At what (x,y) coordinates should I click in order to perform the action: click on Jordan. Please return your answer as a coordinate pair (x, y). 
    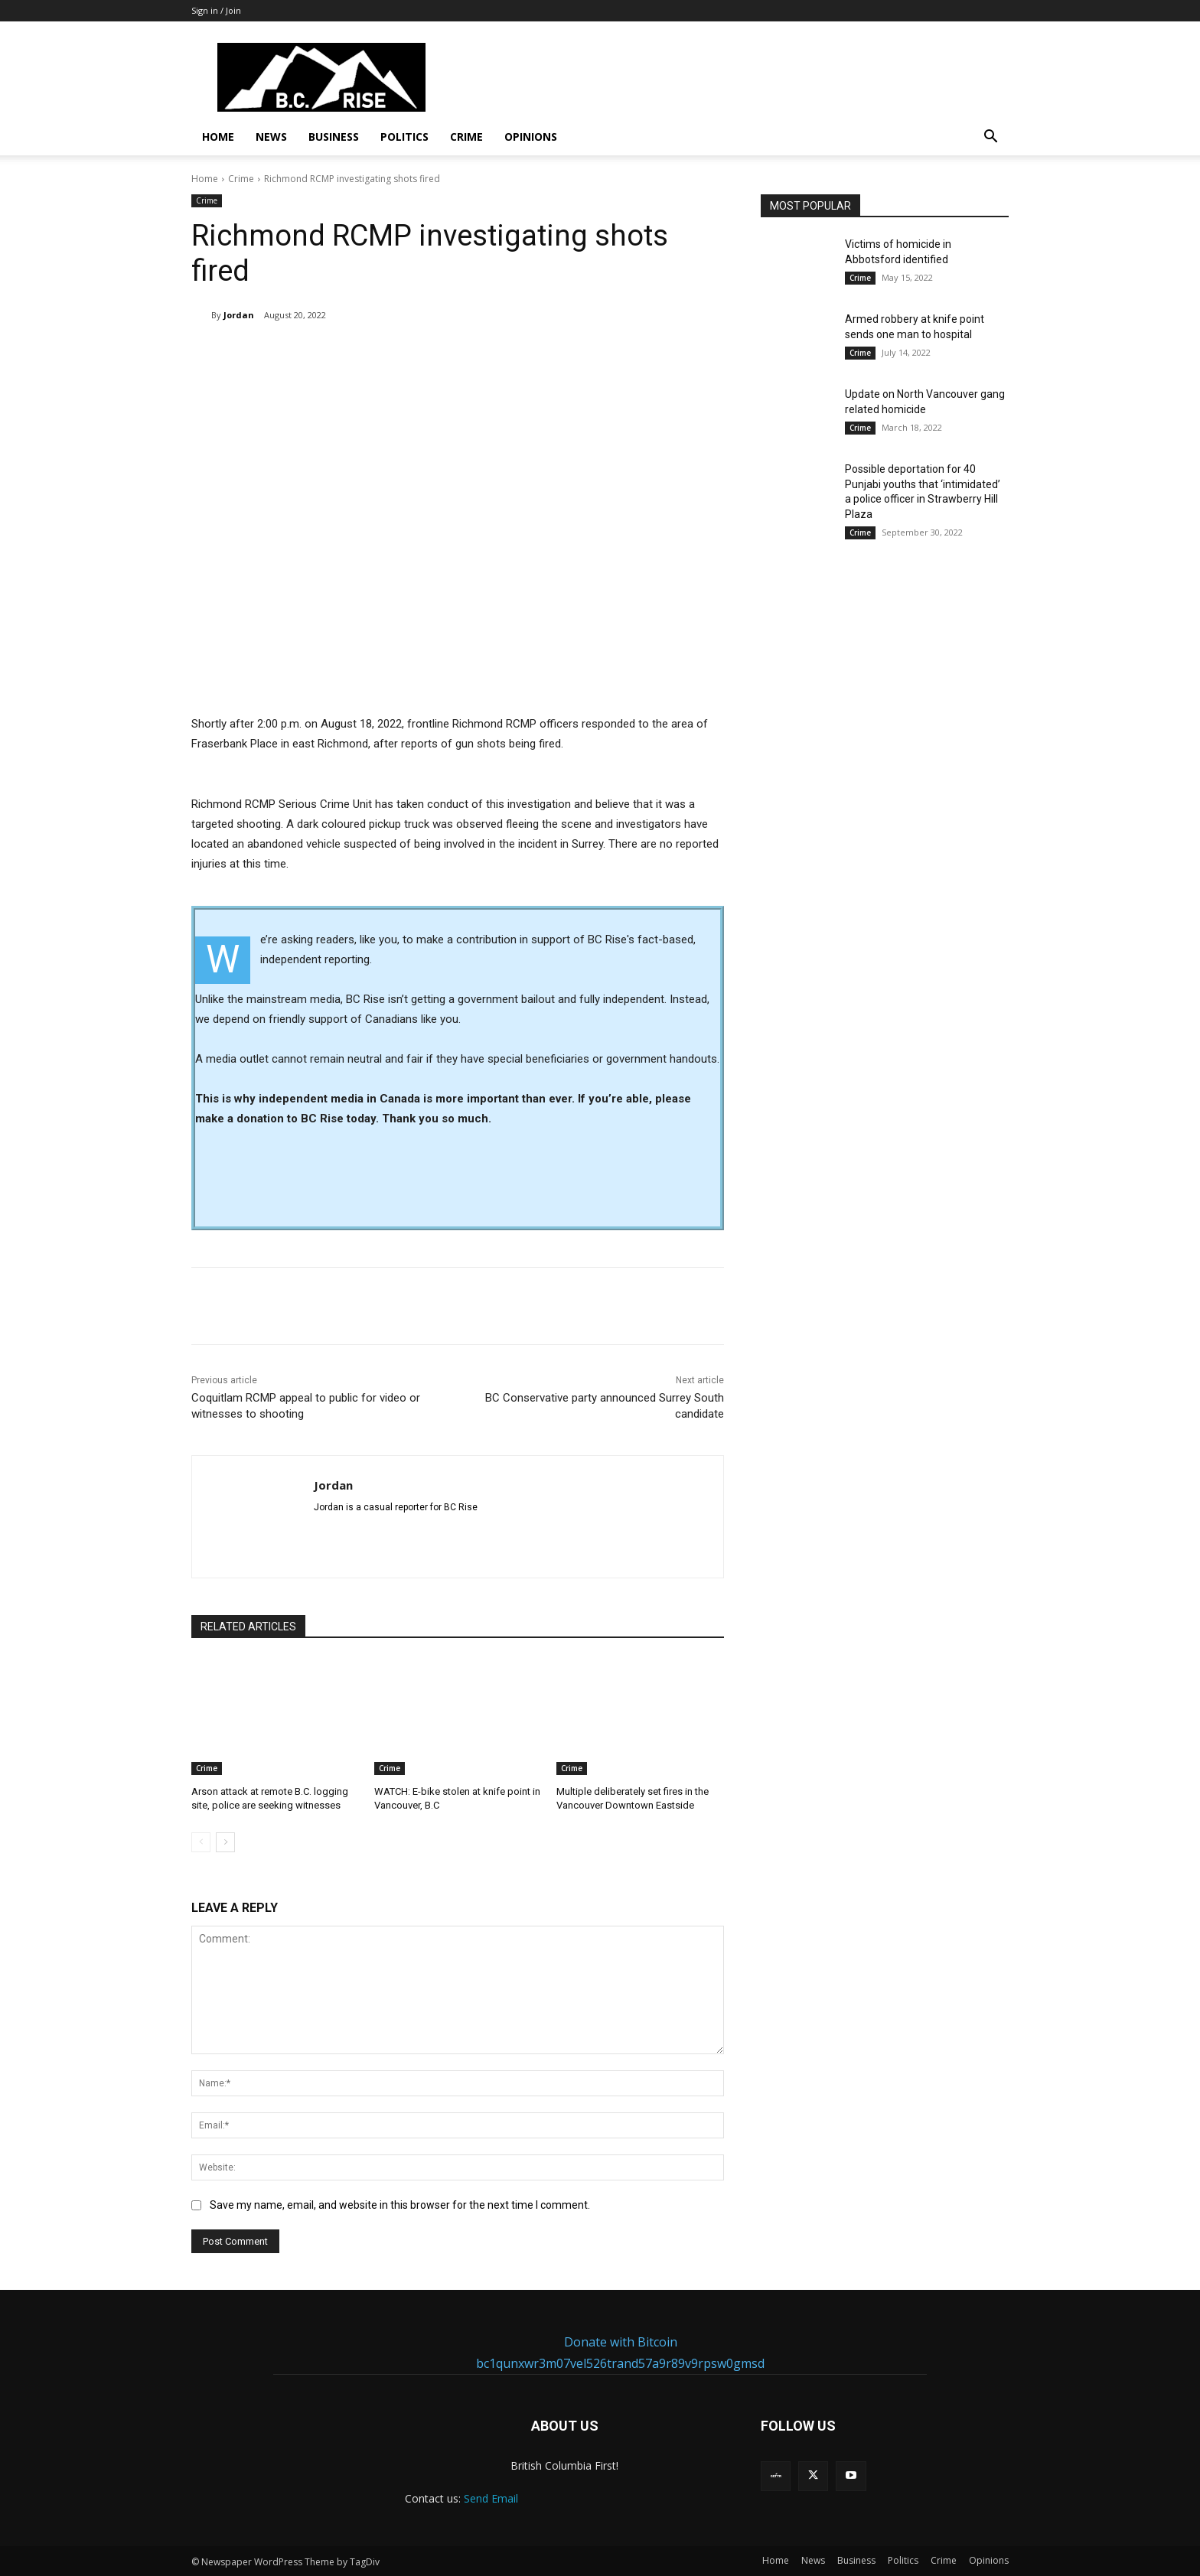
    Looking at the image, I should click on (238, 315).